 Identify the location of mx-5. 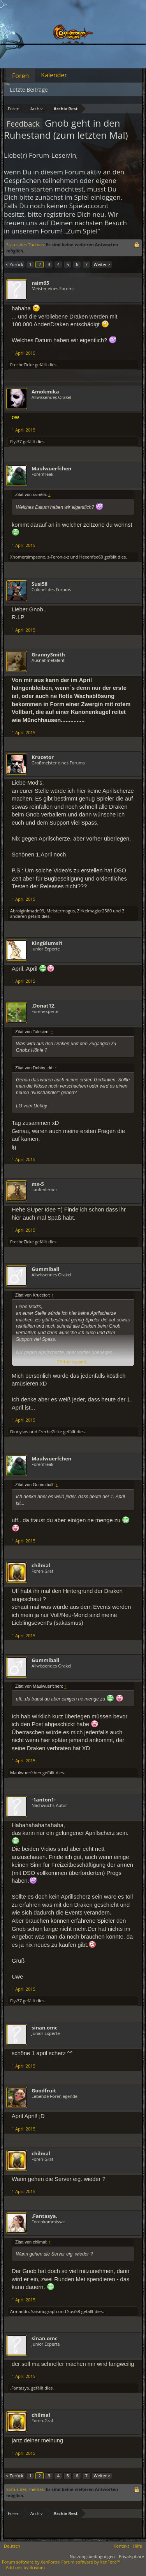
(38, 1184).